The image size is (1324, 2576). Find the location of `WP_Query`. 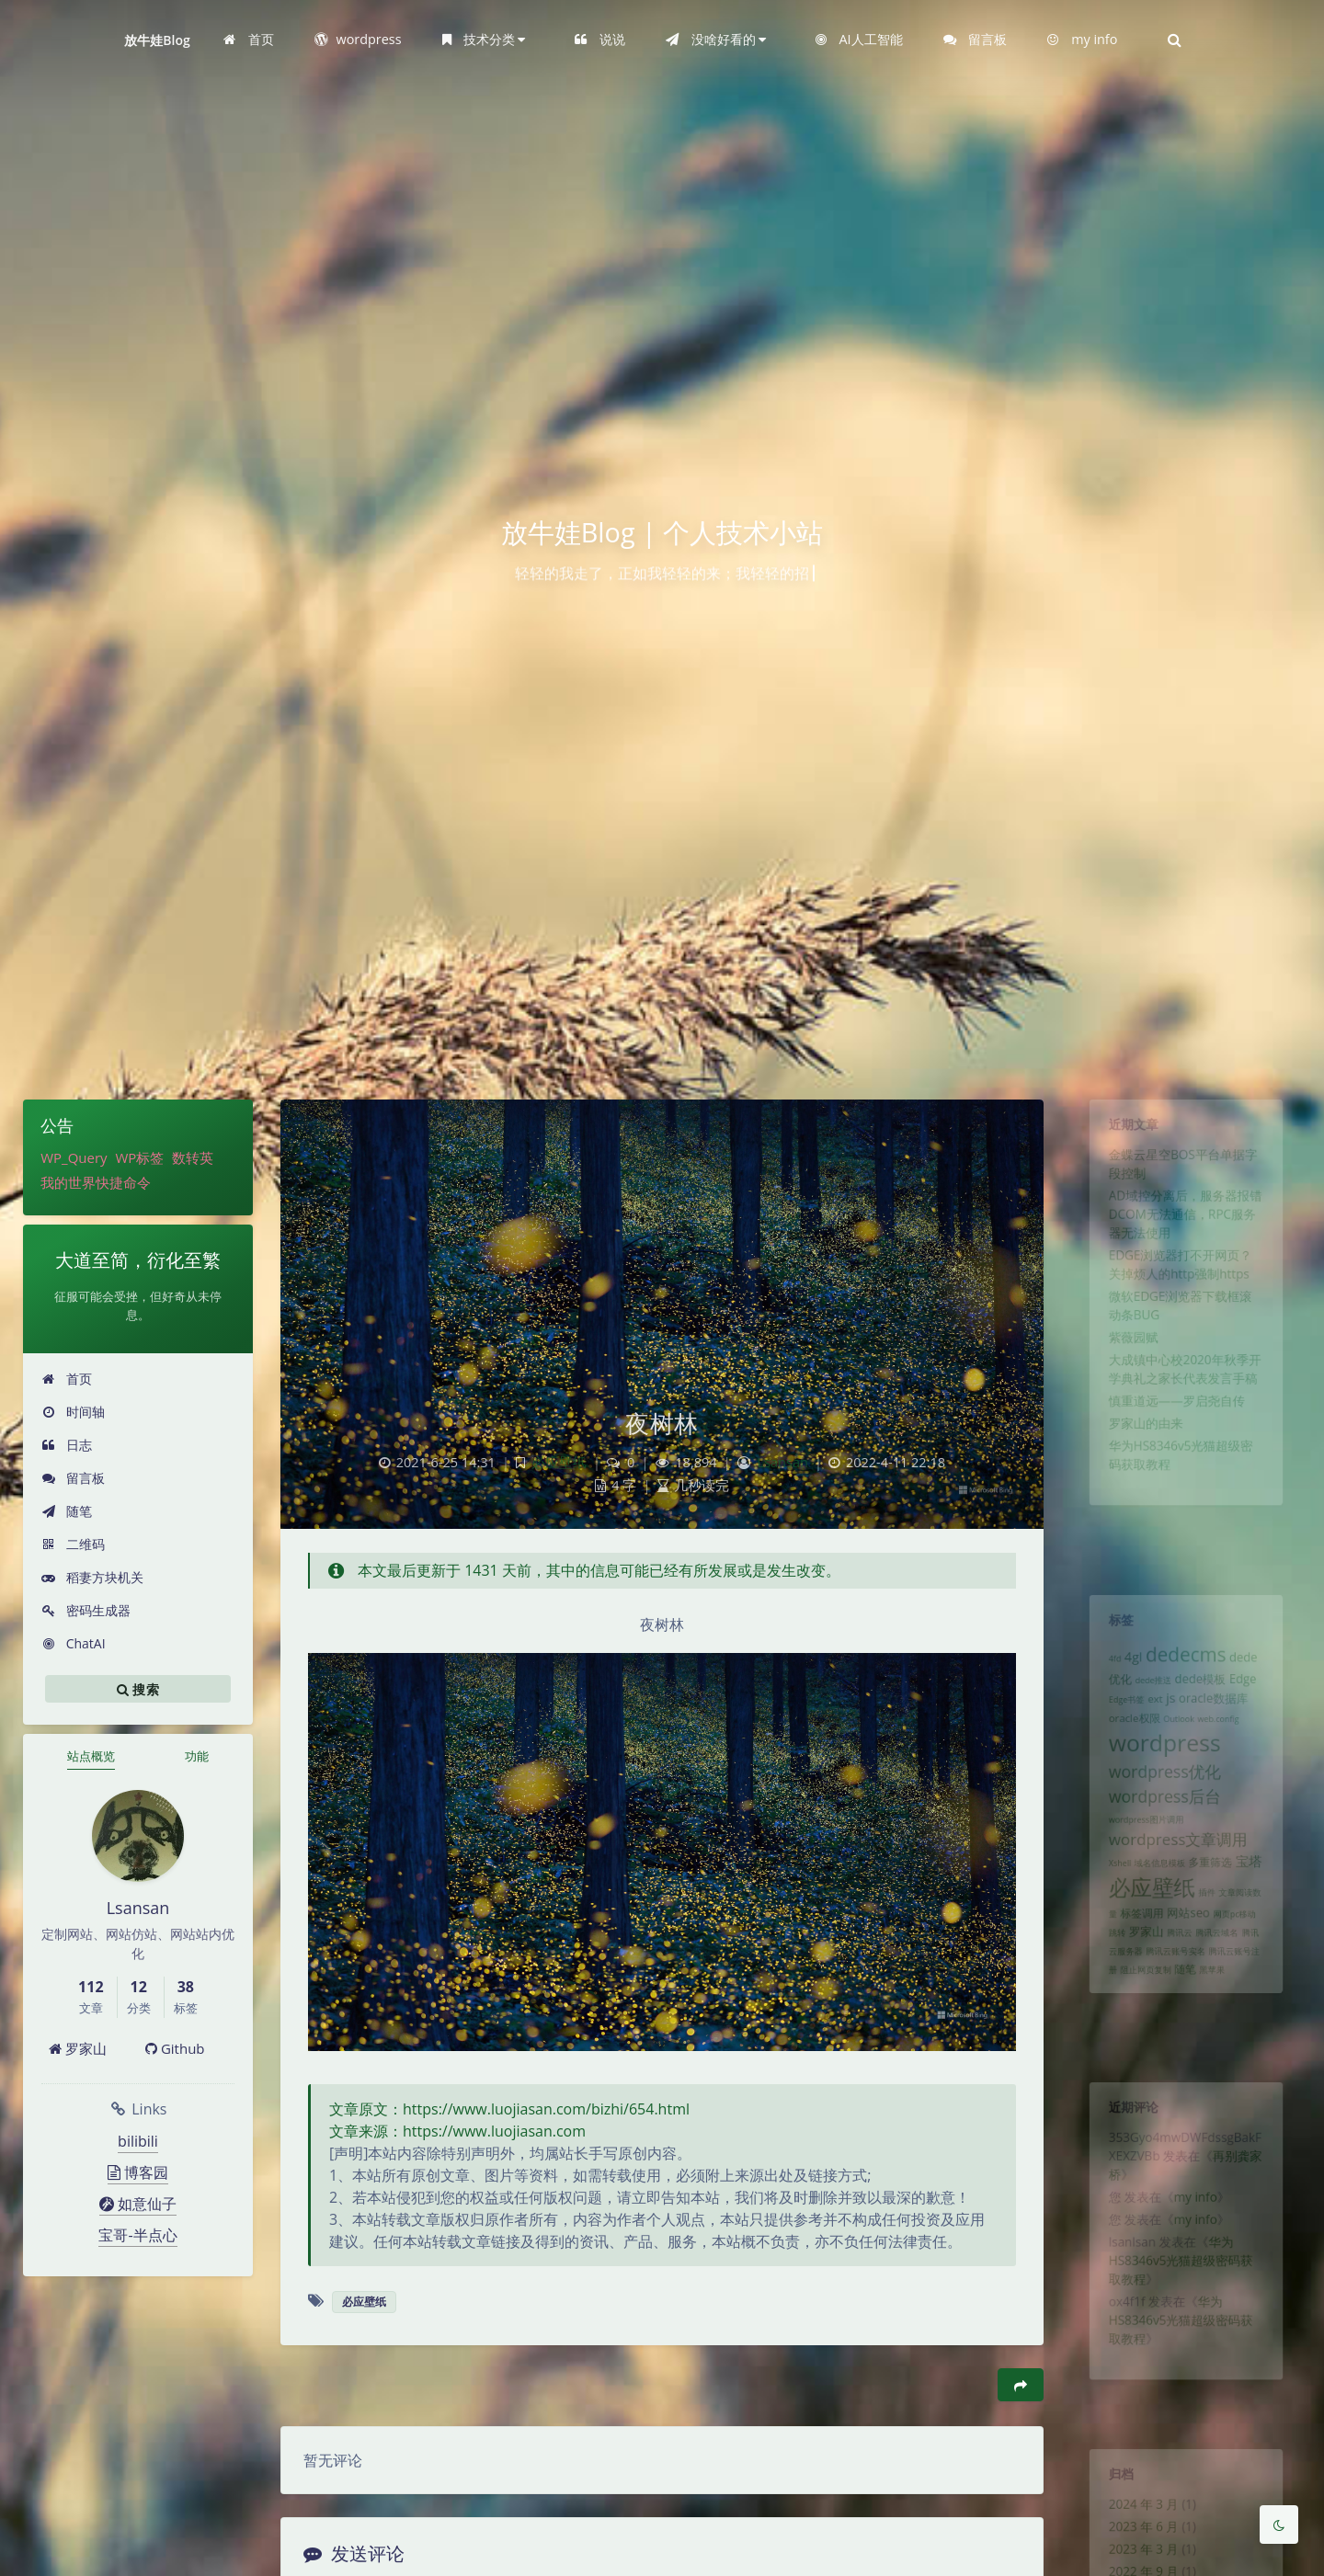

WP_Query is located at coordinates (73, 1157).